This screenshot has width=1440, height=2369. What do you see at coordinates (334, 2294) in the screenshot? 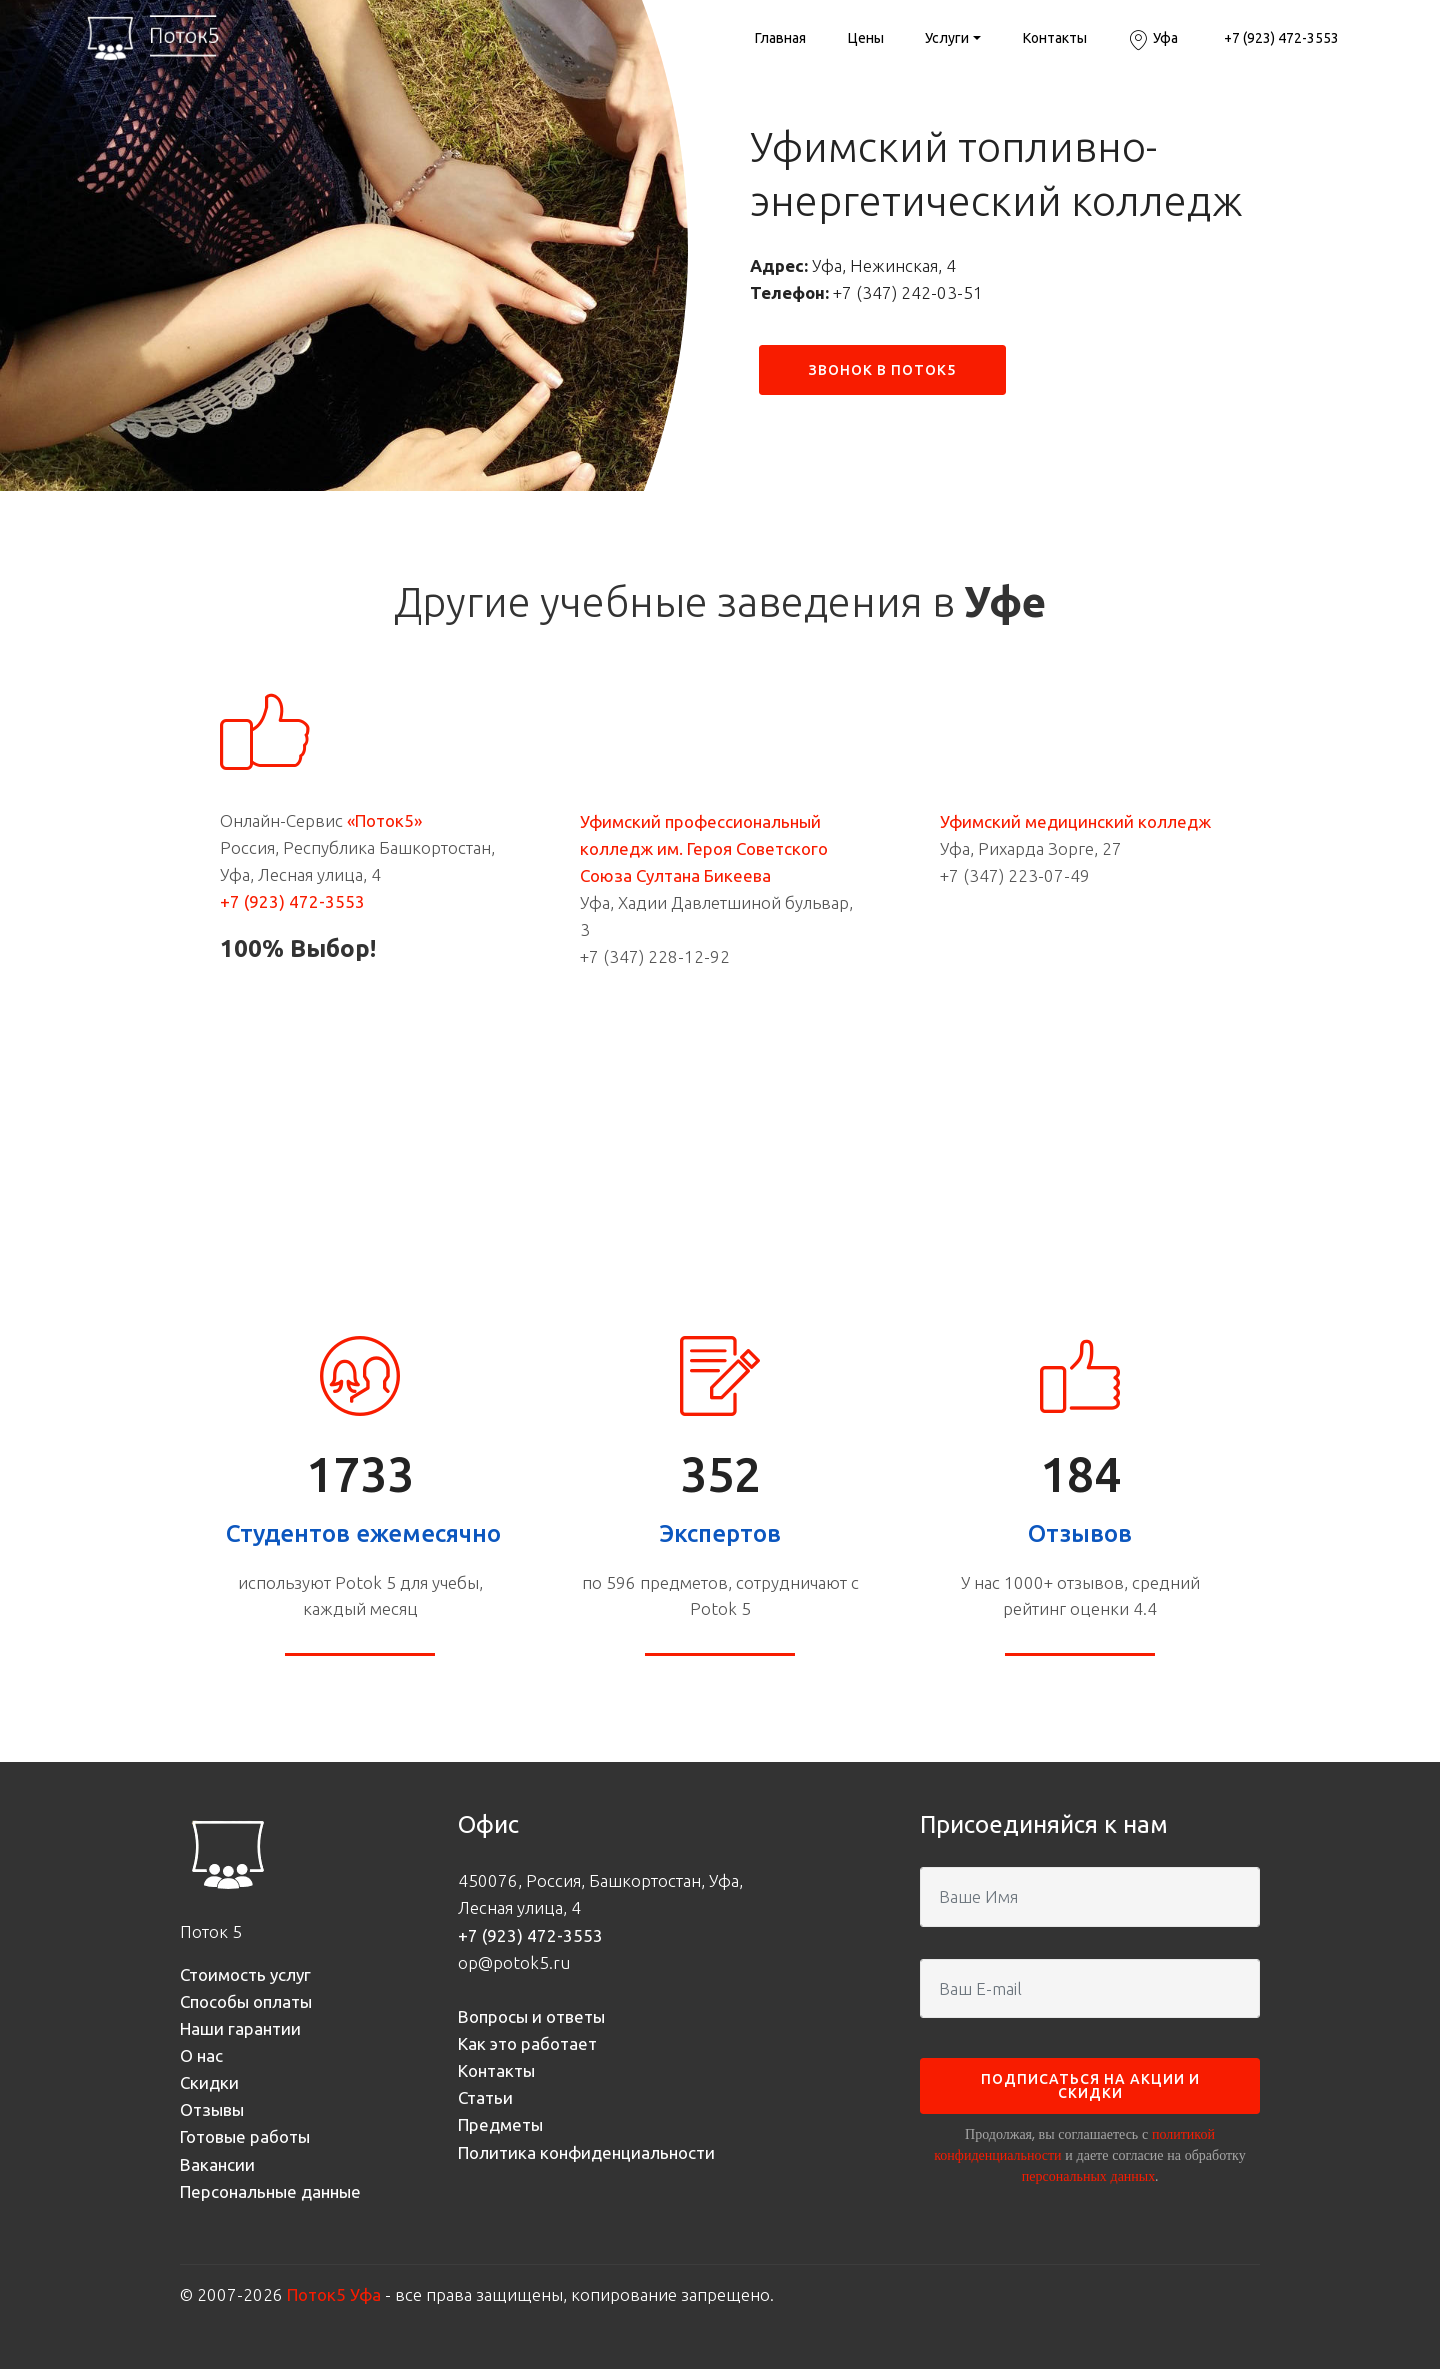
I see `Поток5 Уфа` at bounding box center [334, 2294].